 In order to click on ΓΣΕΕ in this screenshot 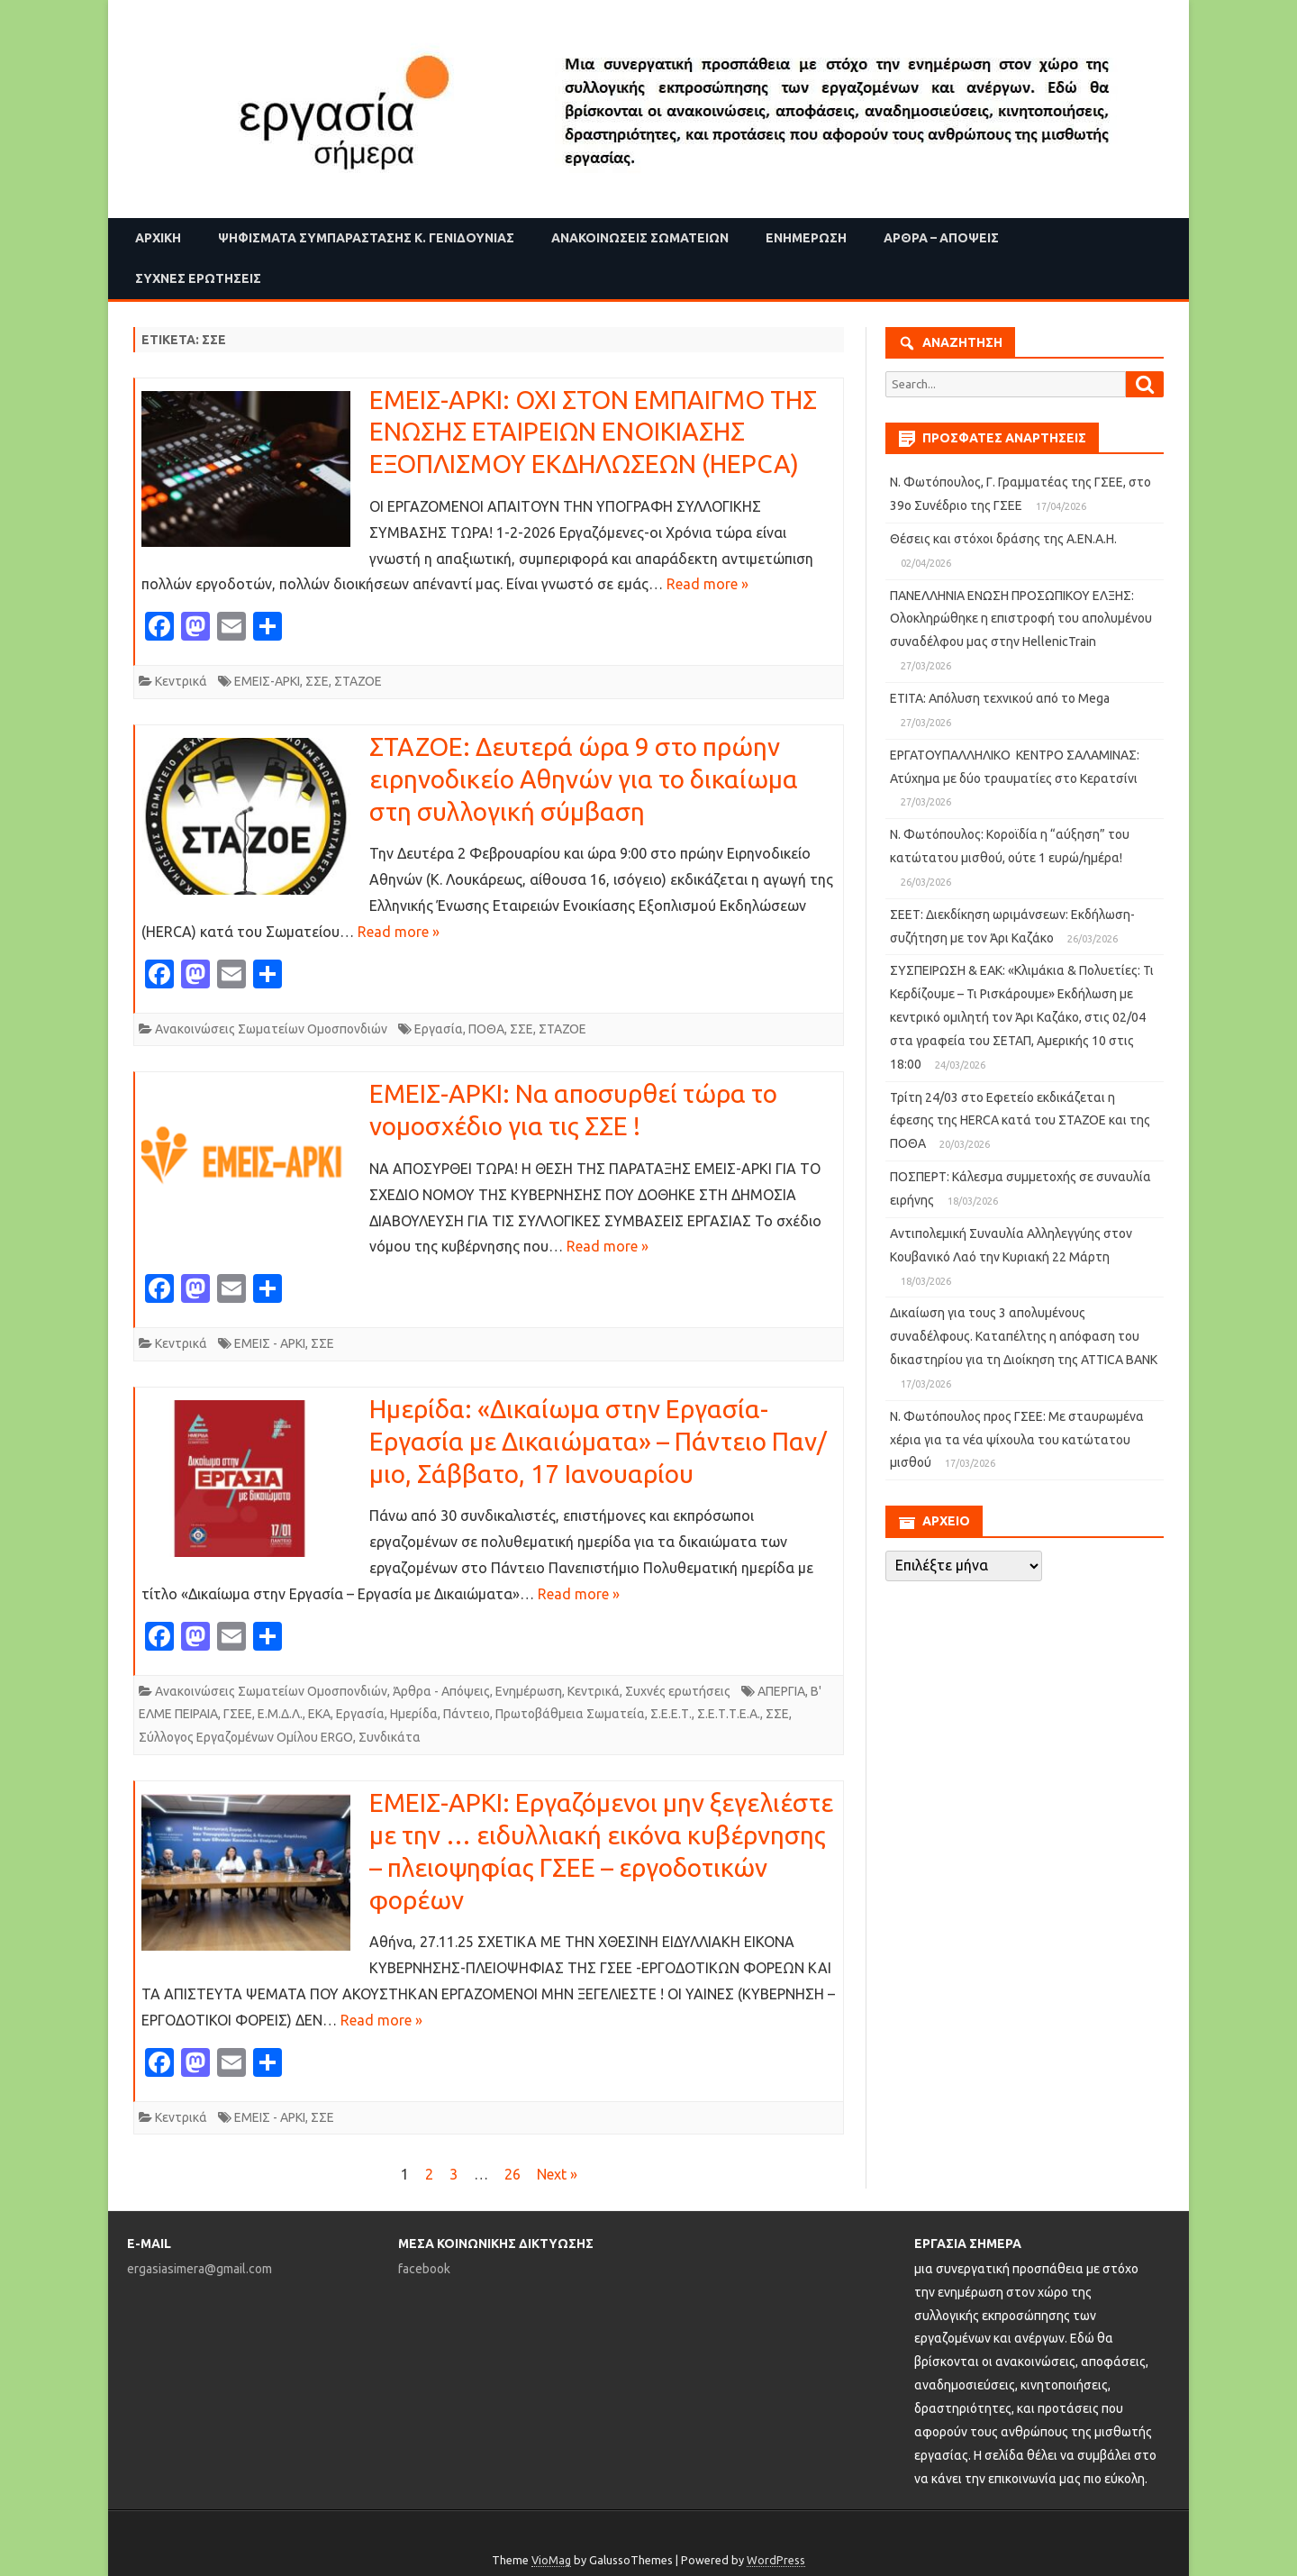, I will do `click(237, 1714)`.